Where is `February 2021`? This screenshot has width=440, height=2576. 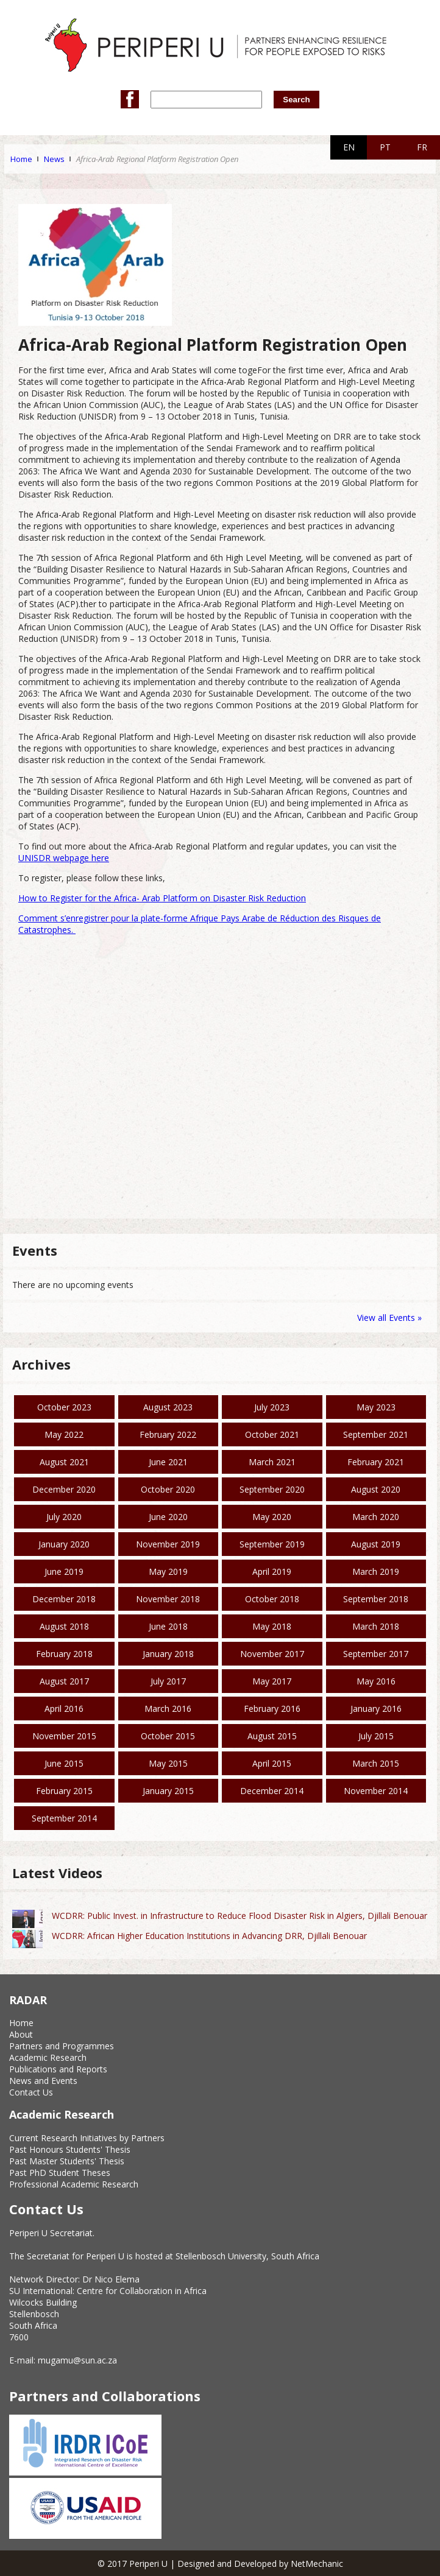
February 2021 is located at coordinates (375, 1462).